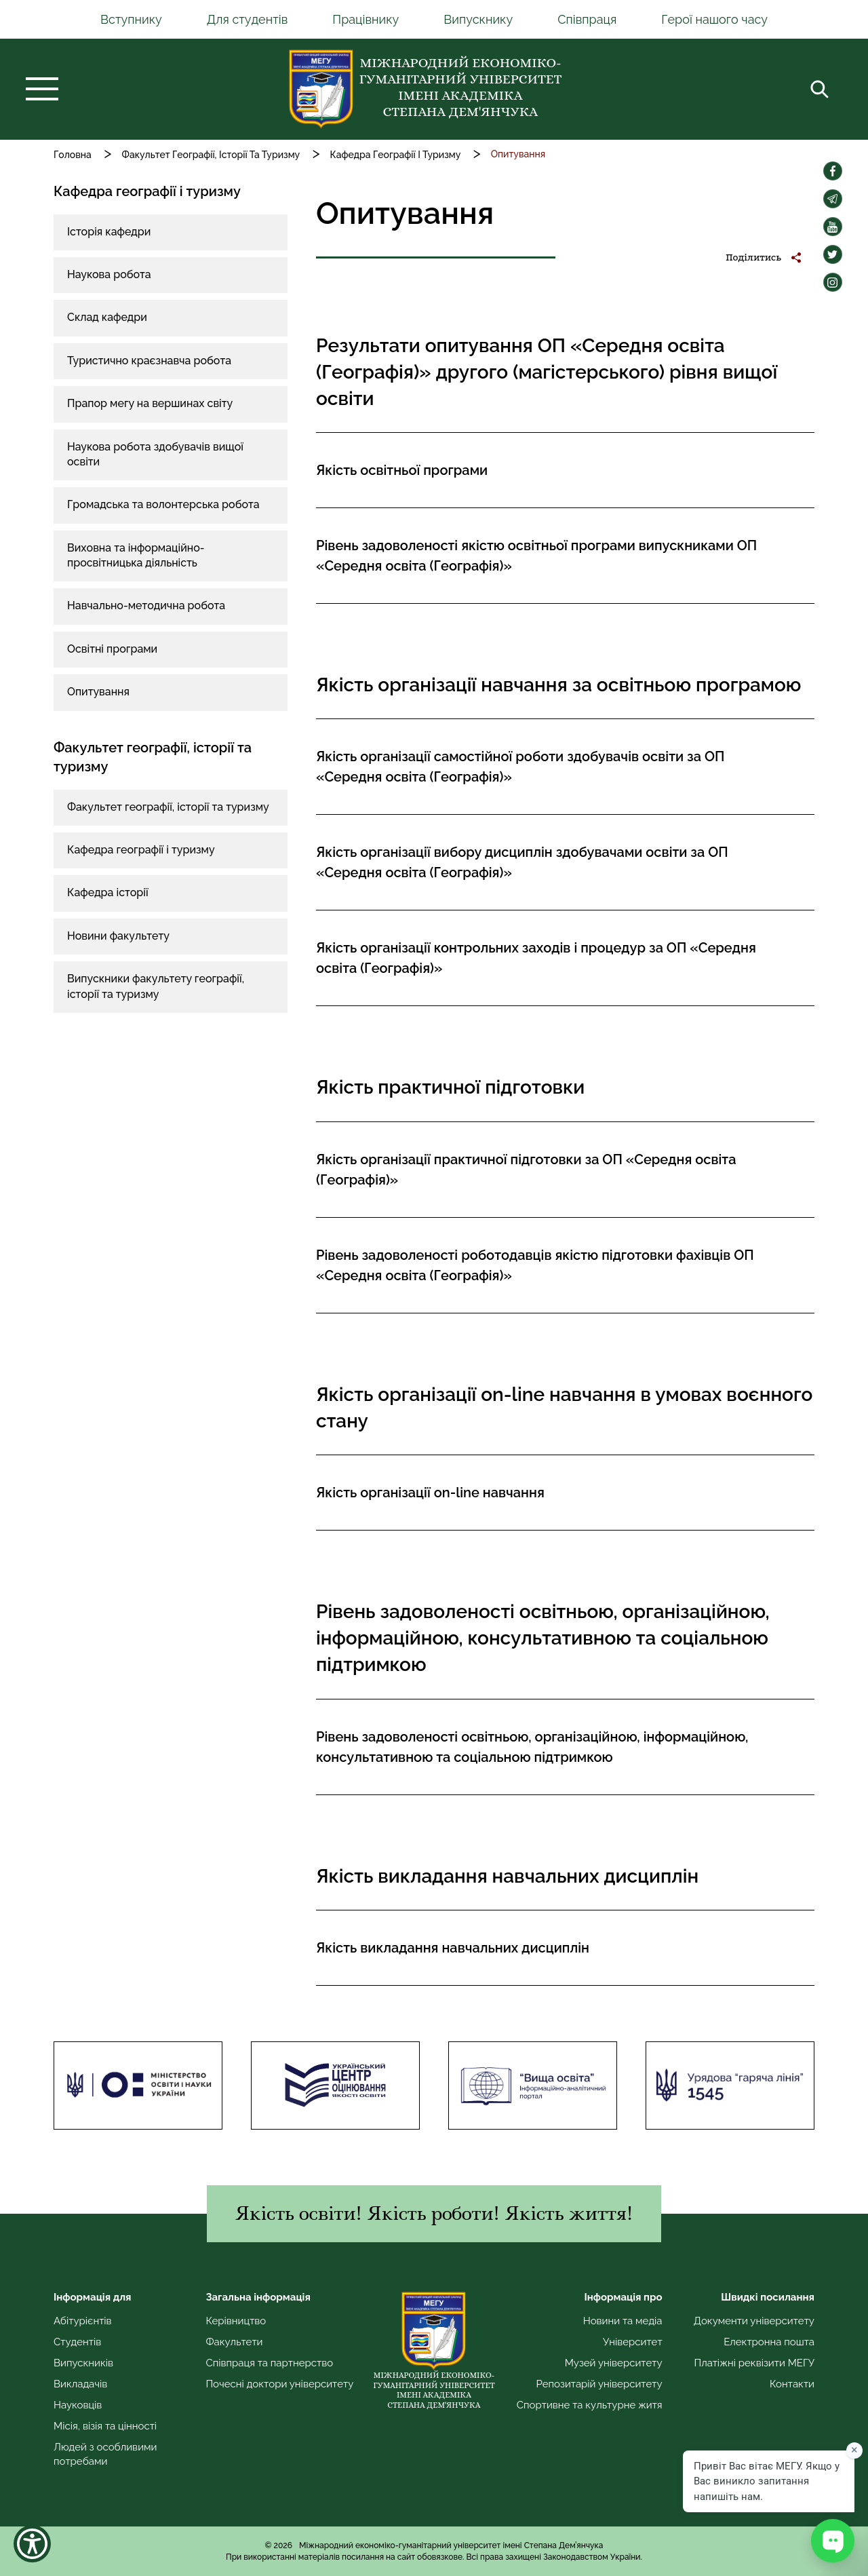 This screenshot has width=868, height=2576. I want to click on Склад кафедри, so click(107, 317).